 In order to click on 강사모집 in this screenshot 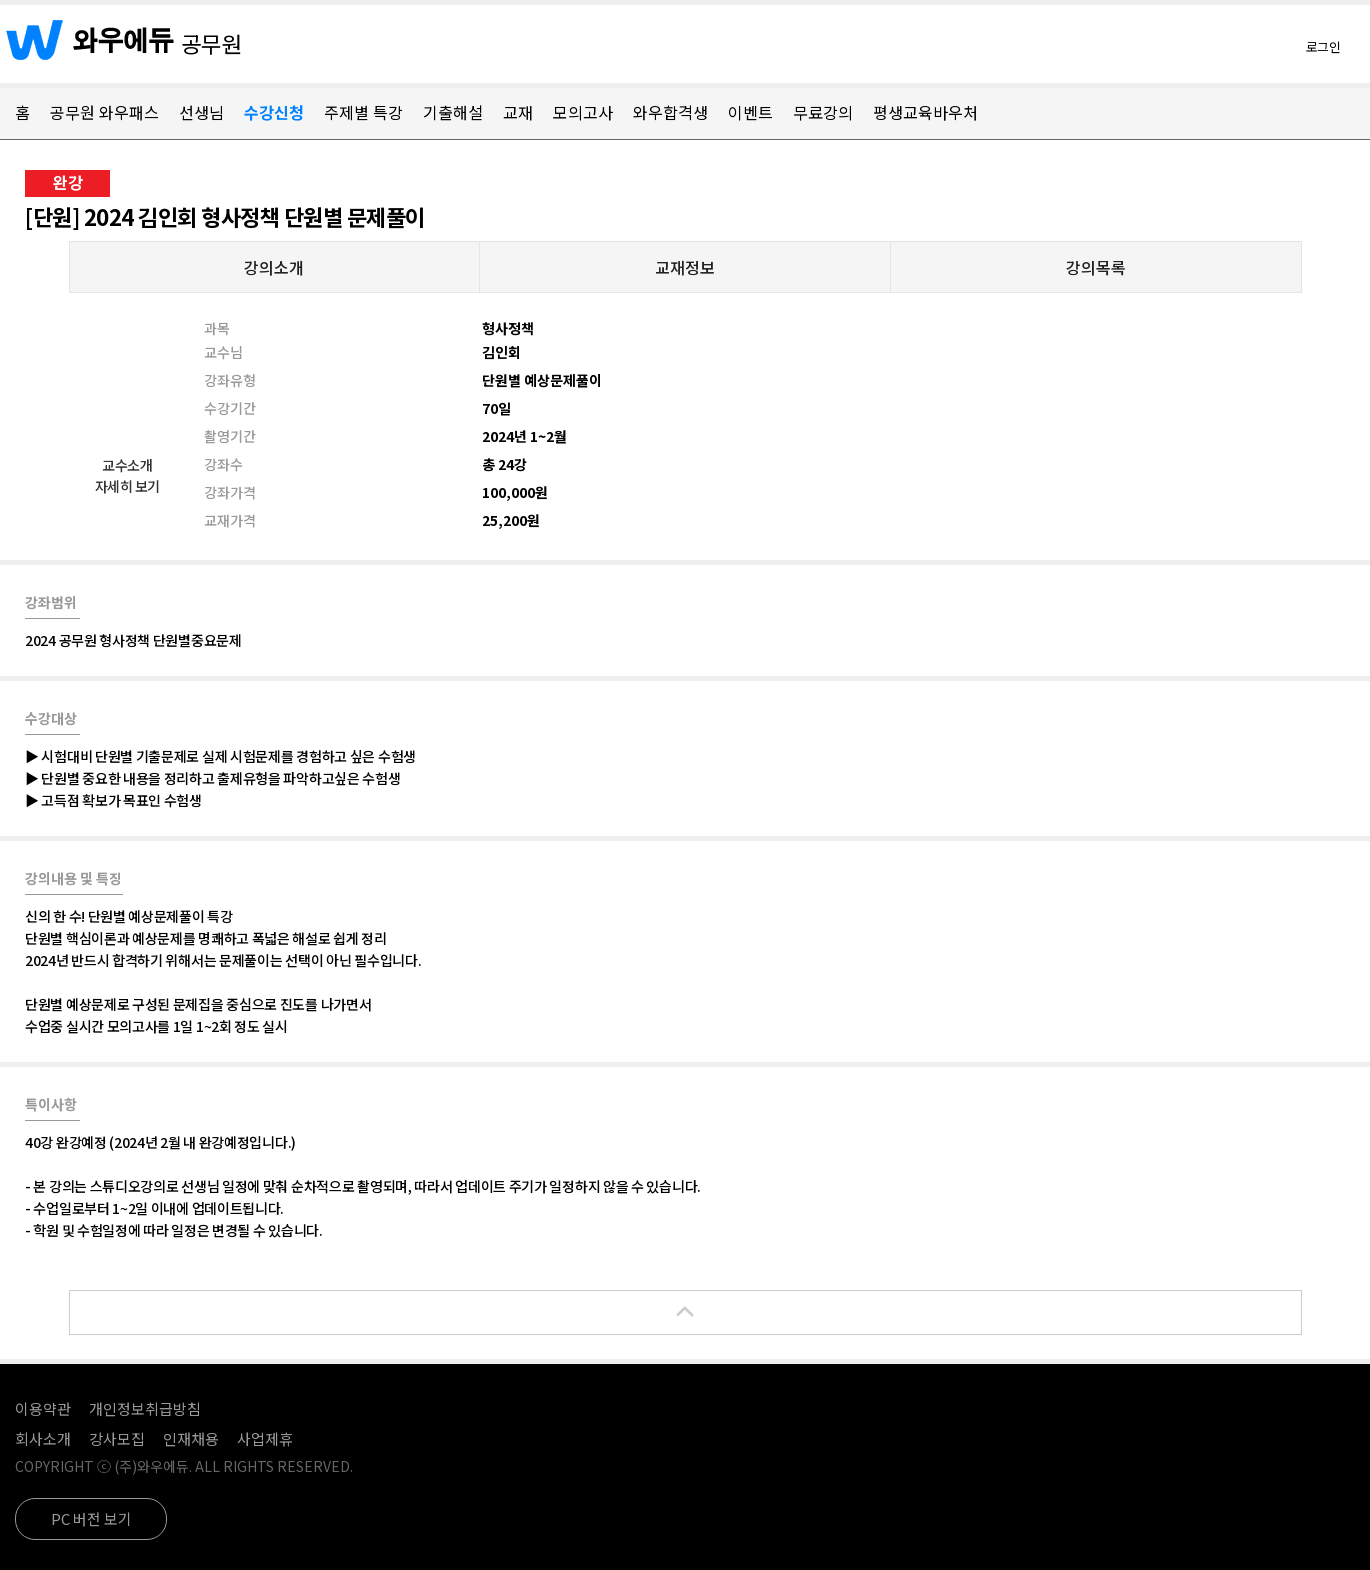, I will do `click(117, 1438)`.